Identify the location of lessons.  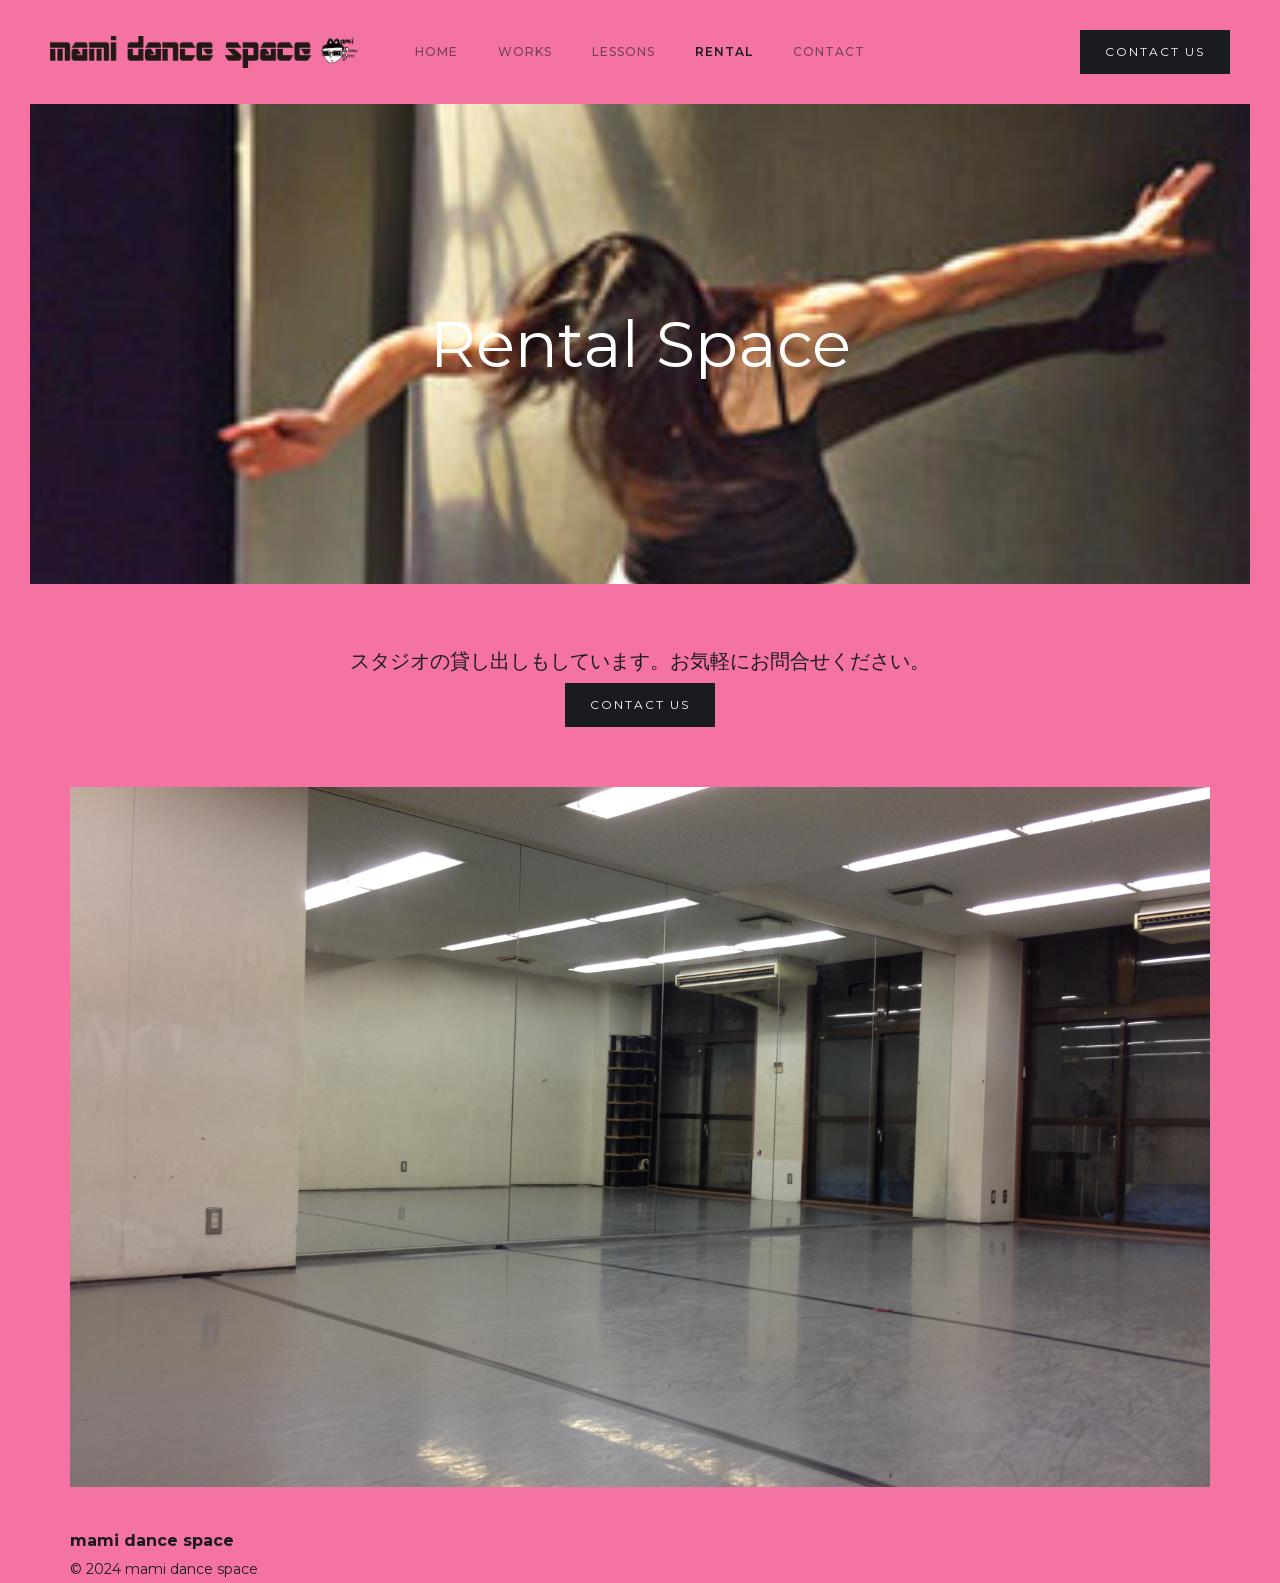
(623, 51).